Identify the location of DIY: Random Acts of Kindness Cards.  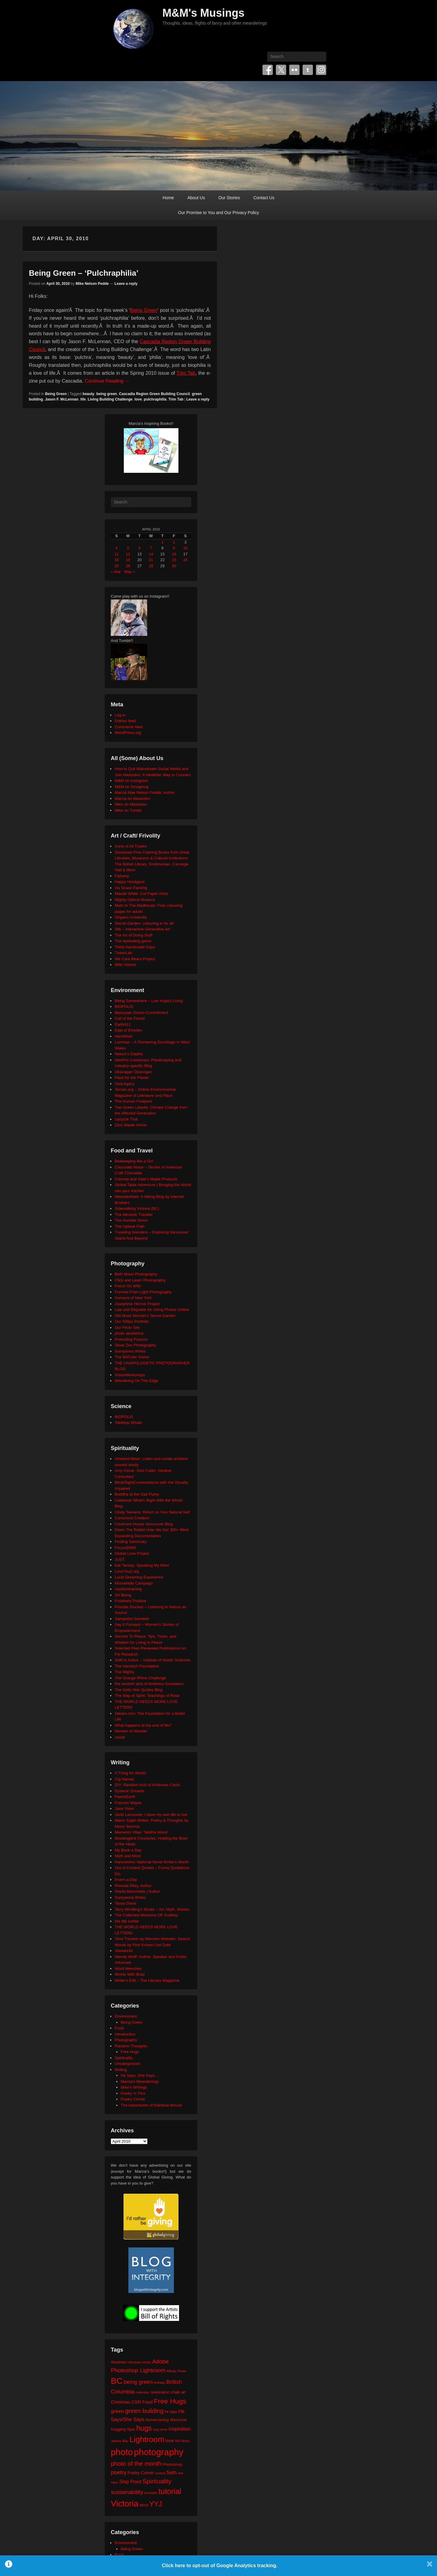
(147, 1785).